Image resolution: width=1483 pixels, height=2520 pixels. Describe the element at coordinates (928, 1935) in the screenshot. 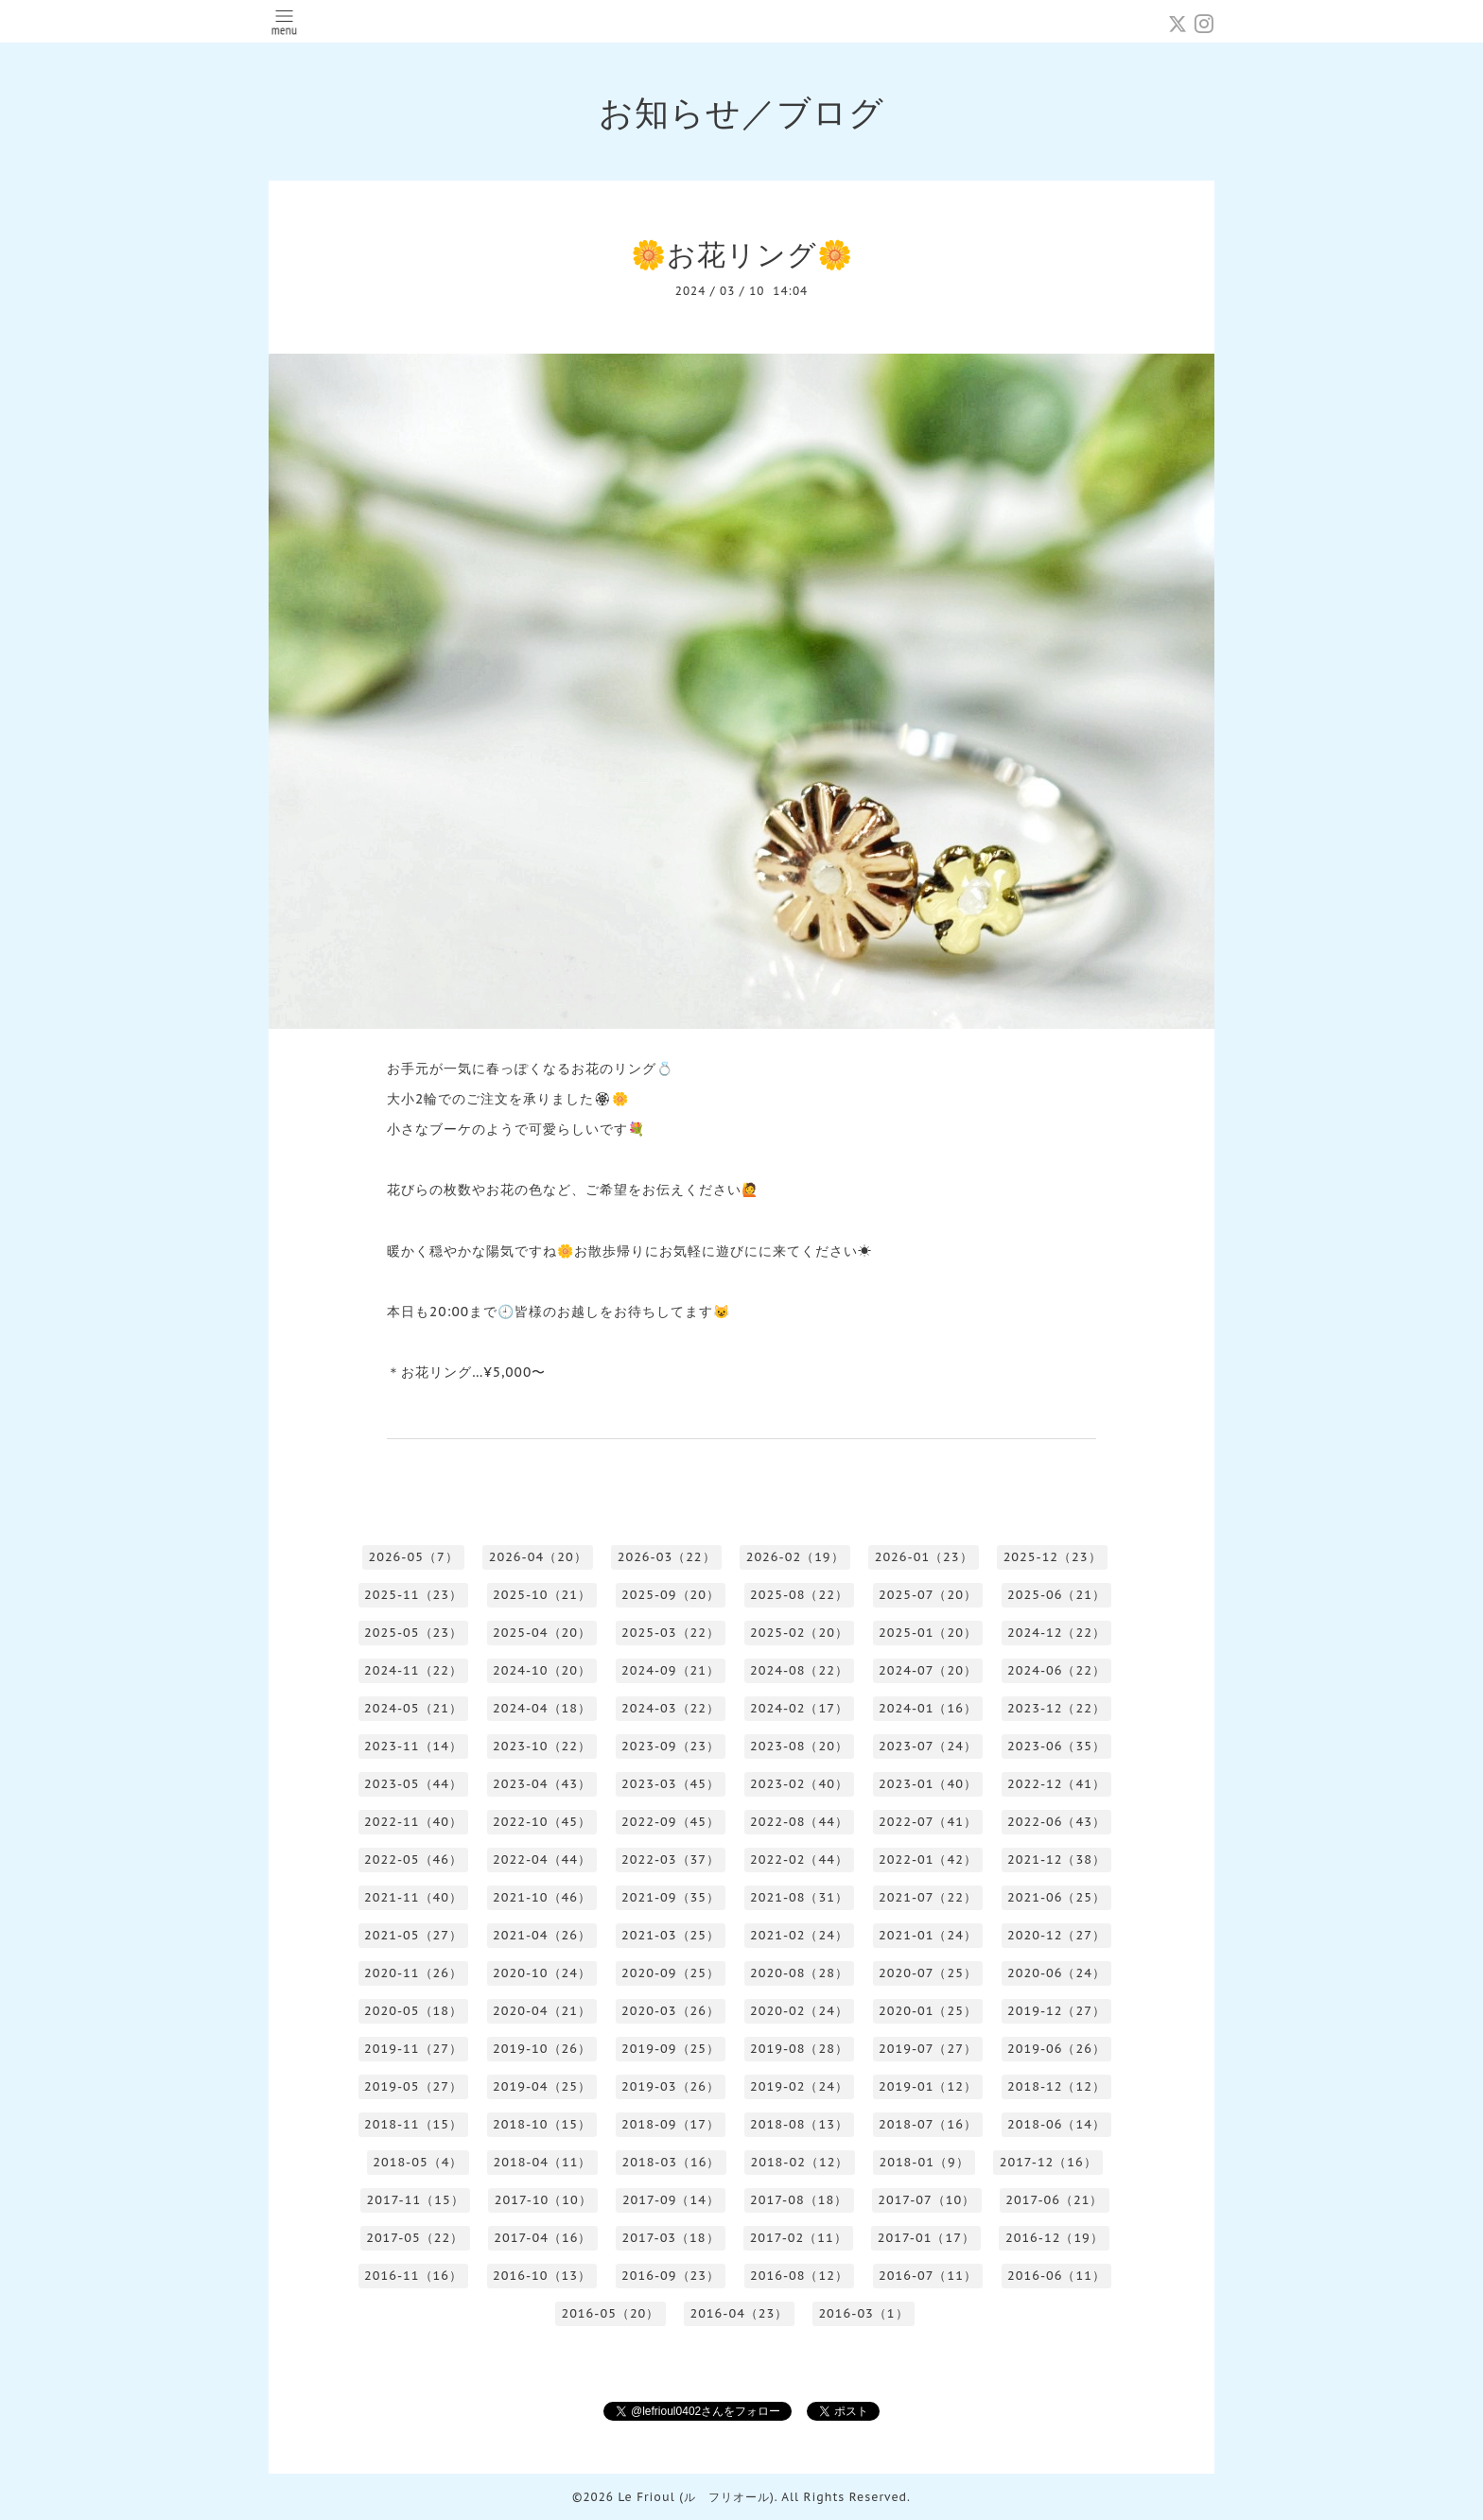

I see `2021-01（24）` at that location.